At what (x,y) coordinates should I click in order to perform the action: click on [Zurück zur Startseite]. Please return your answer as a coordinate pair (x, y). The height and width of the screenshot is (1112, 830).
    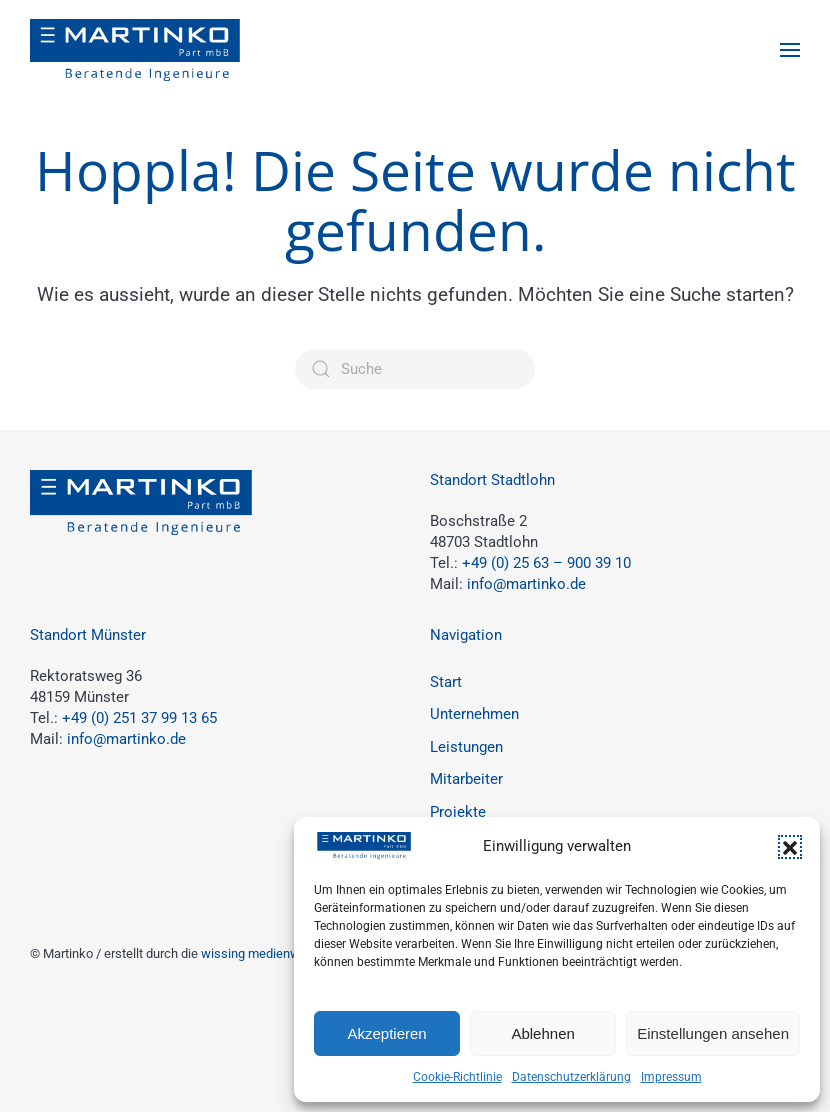
    Looking at the image, I should click on (135, 50).